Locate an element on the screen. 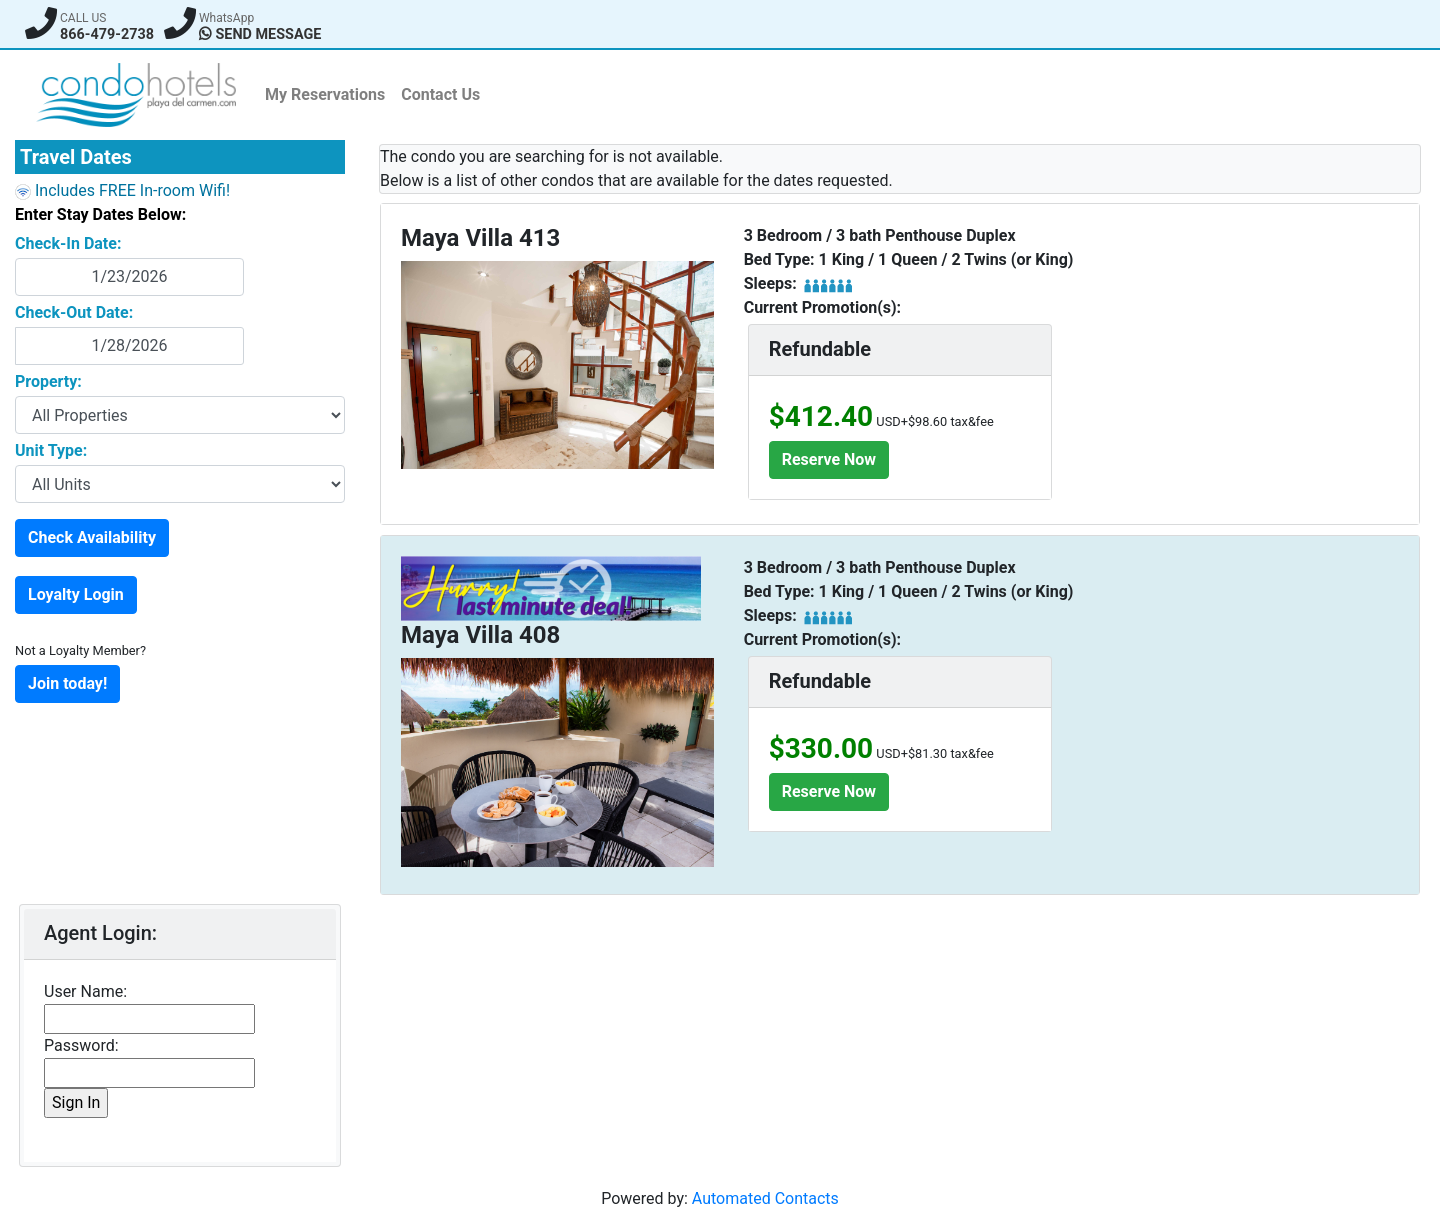 The image size is (1440, 1211). Automated Contacts is located at coordinates (765, 1198).